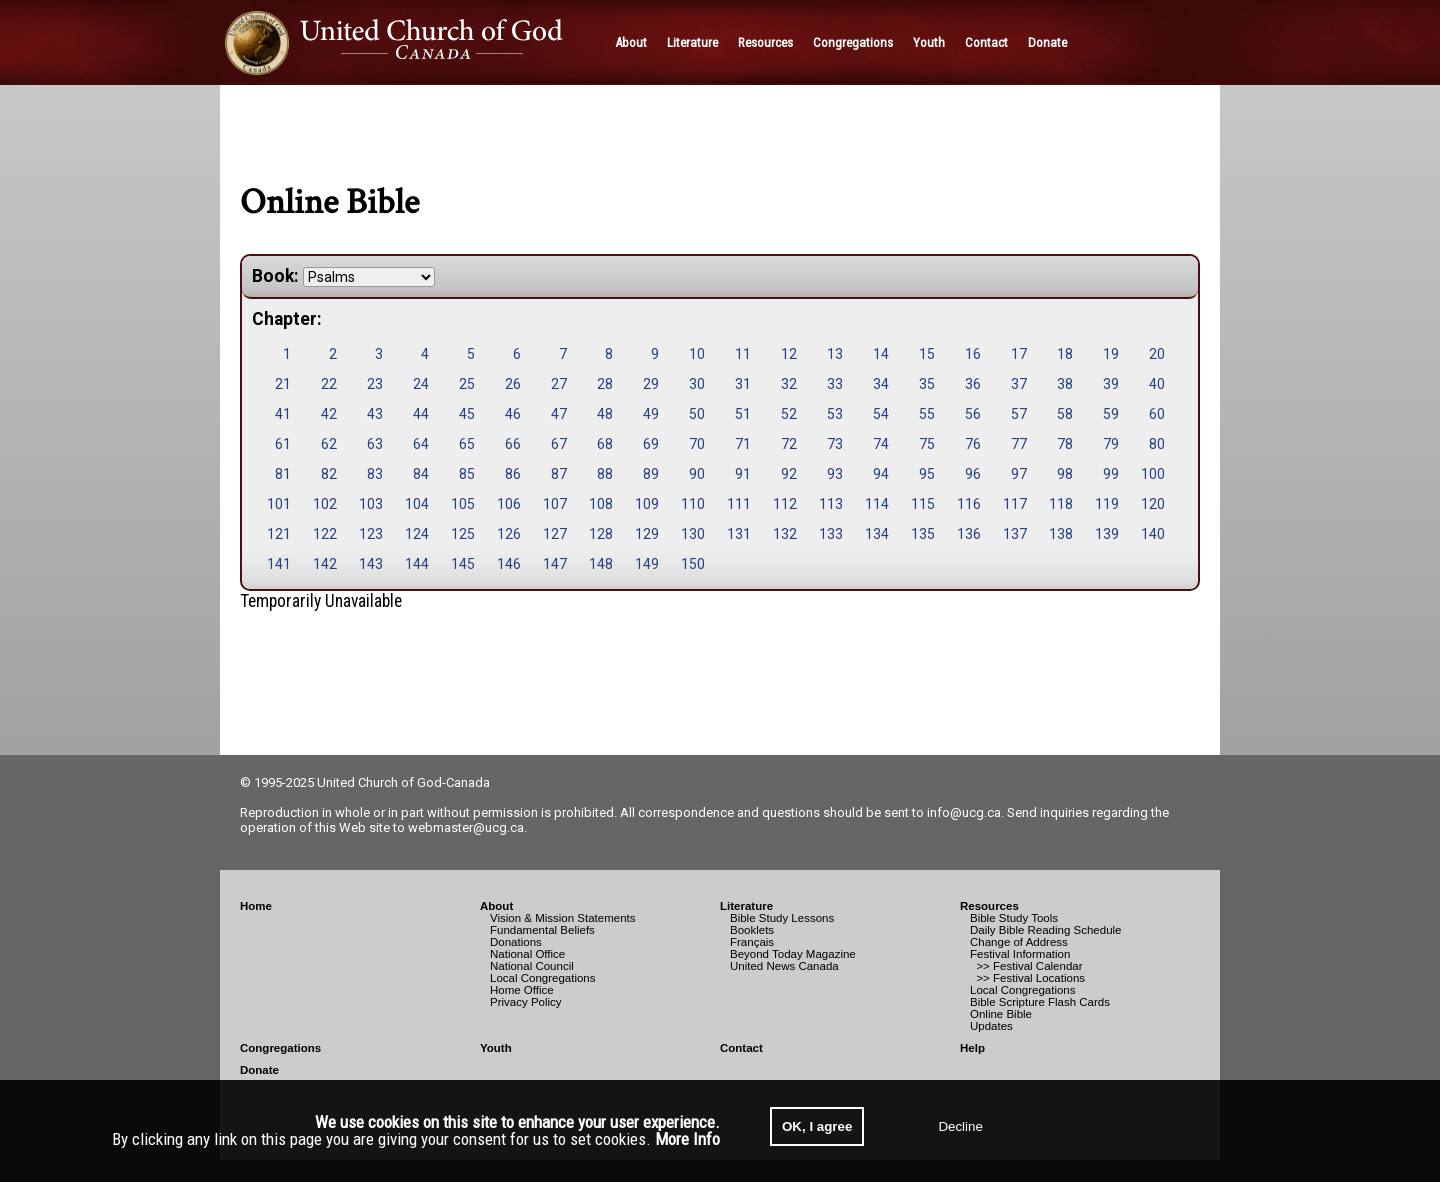 This screenshot has width=1440, height=1182. Describe the element at coordinates (697, 474) in the screenshot. I see `90` at that location.